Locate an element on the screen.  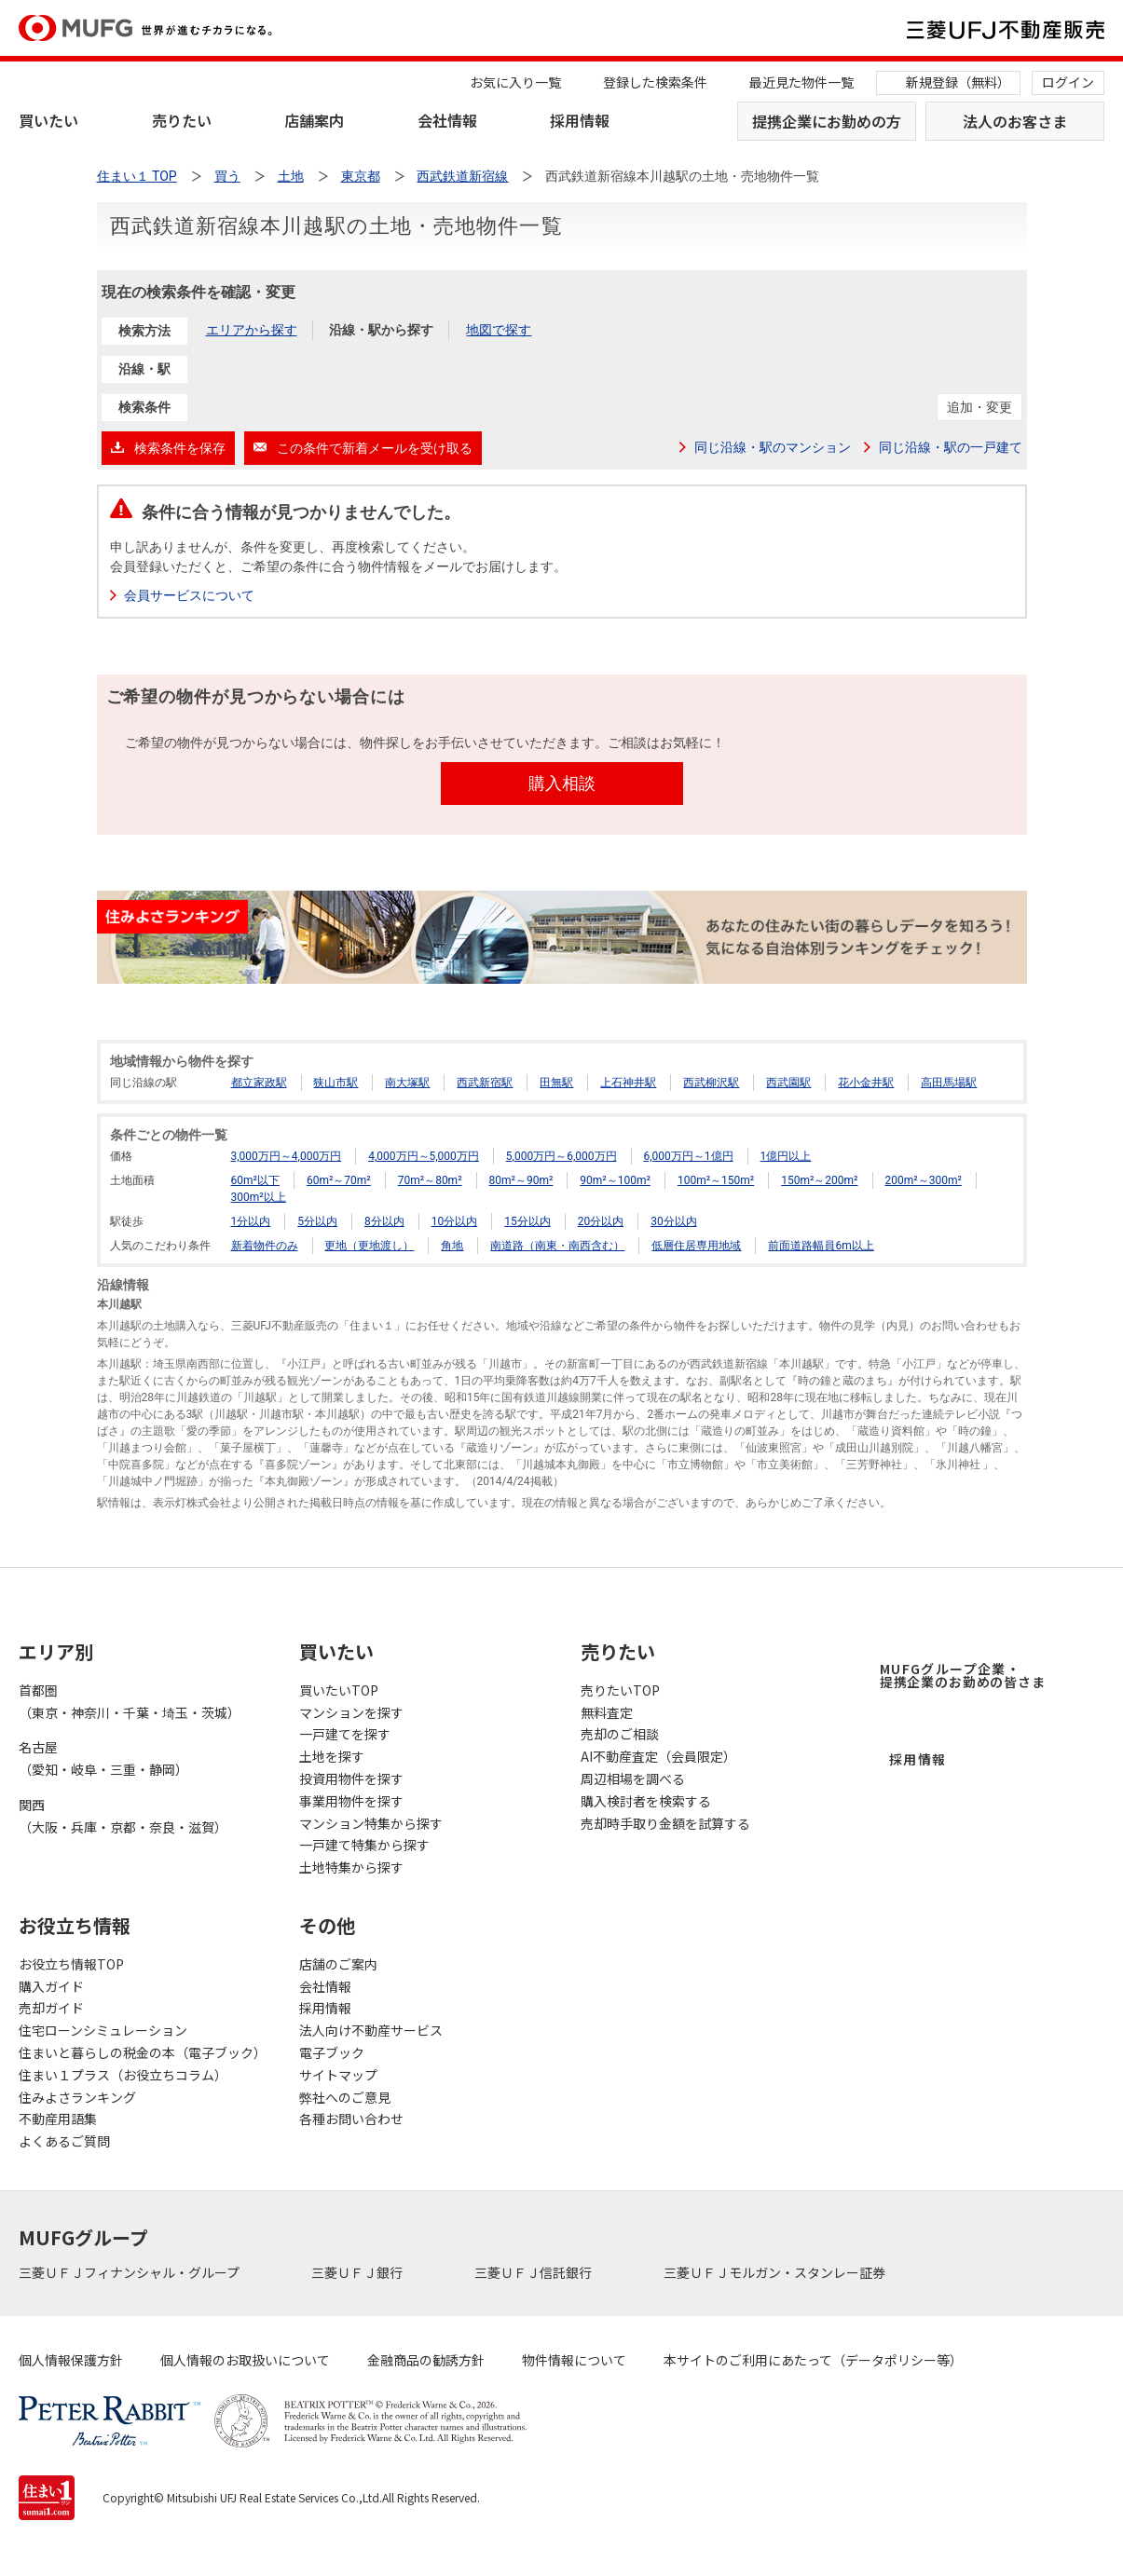
個人情報保護方針 is located at coordinates (71, 2359).